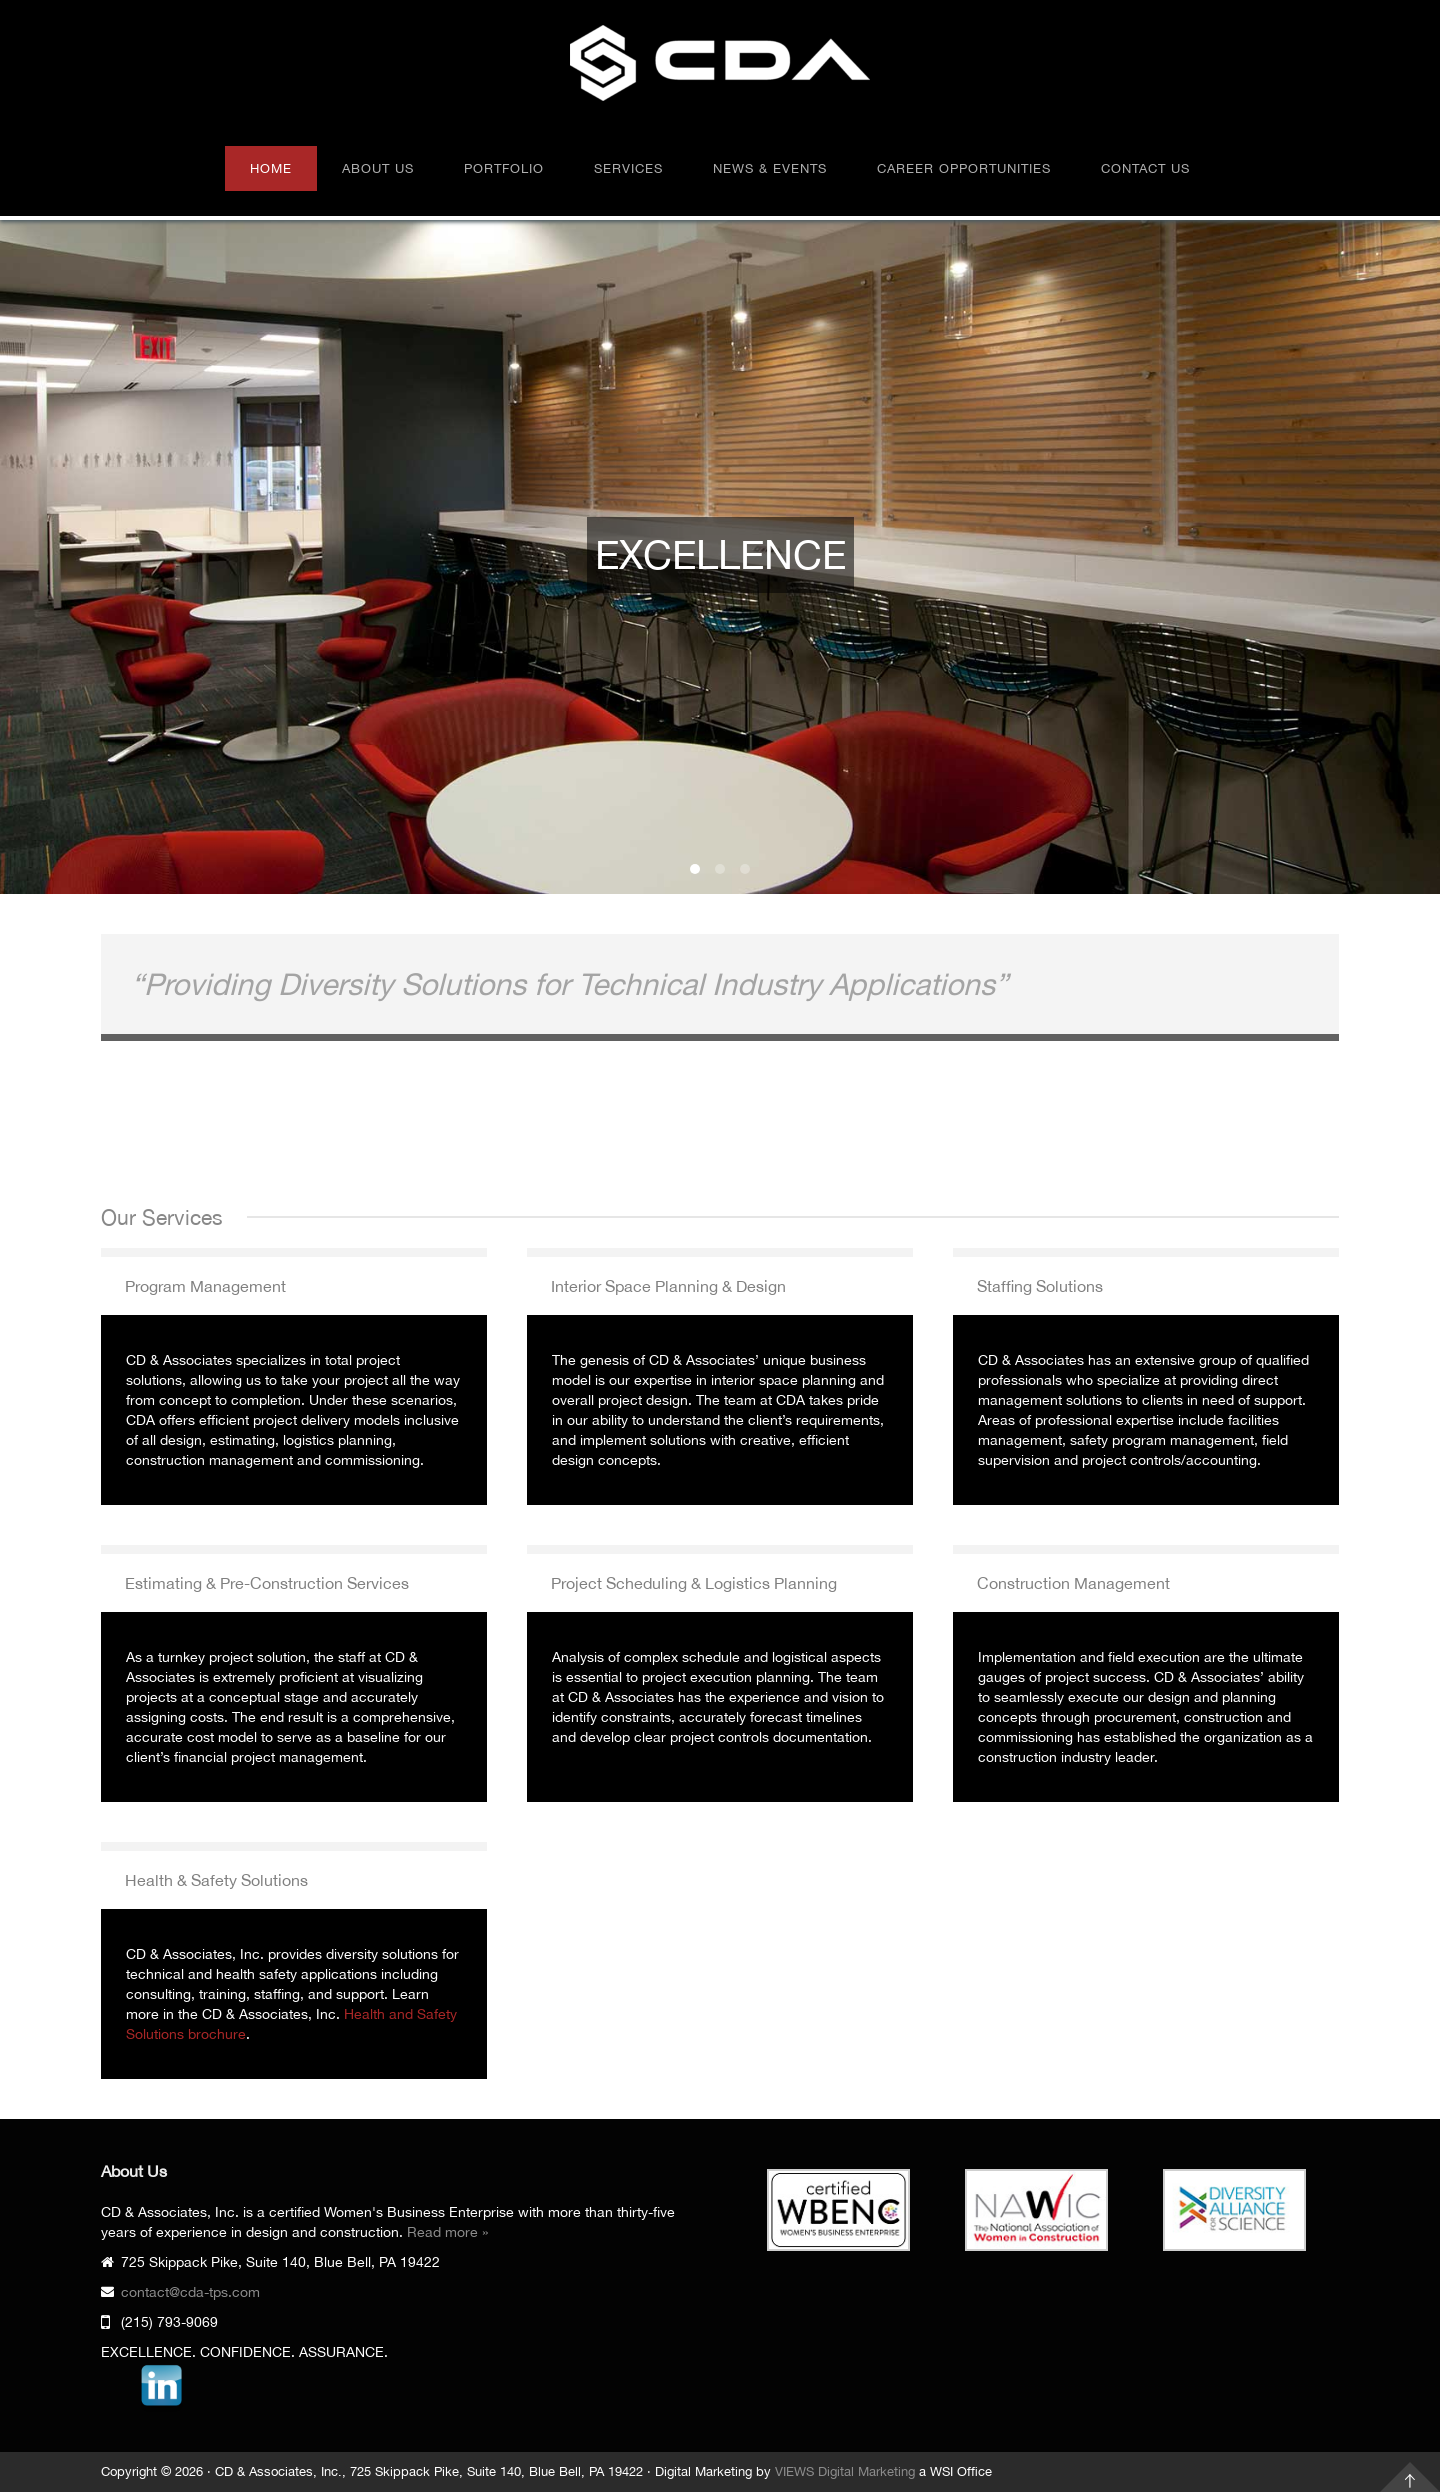 The height and width of the screenshot is (2492, 1440). I want to click on About Us, so click(378, 168).